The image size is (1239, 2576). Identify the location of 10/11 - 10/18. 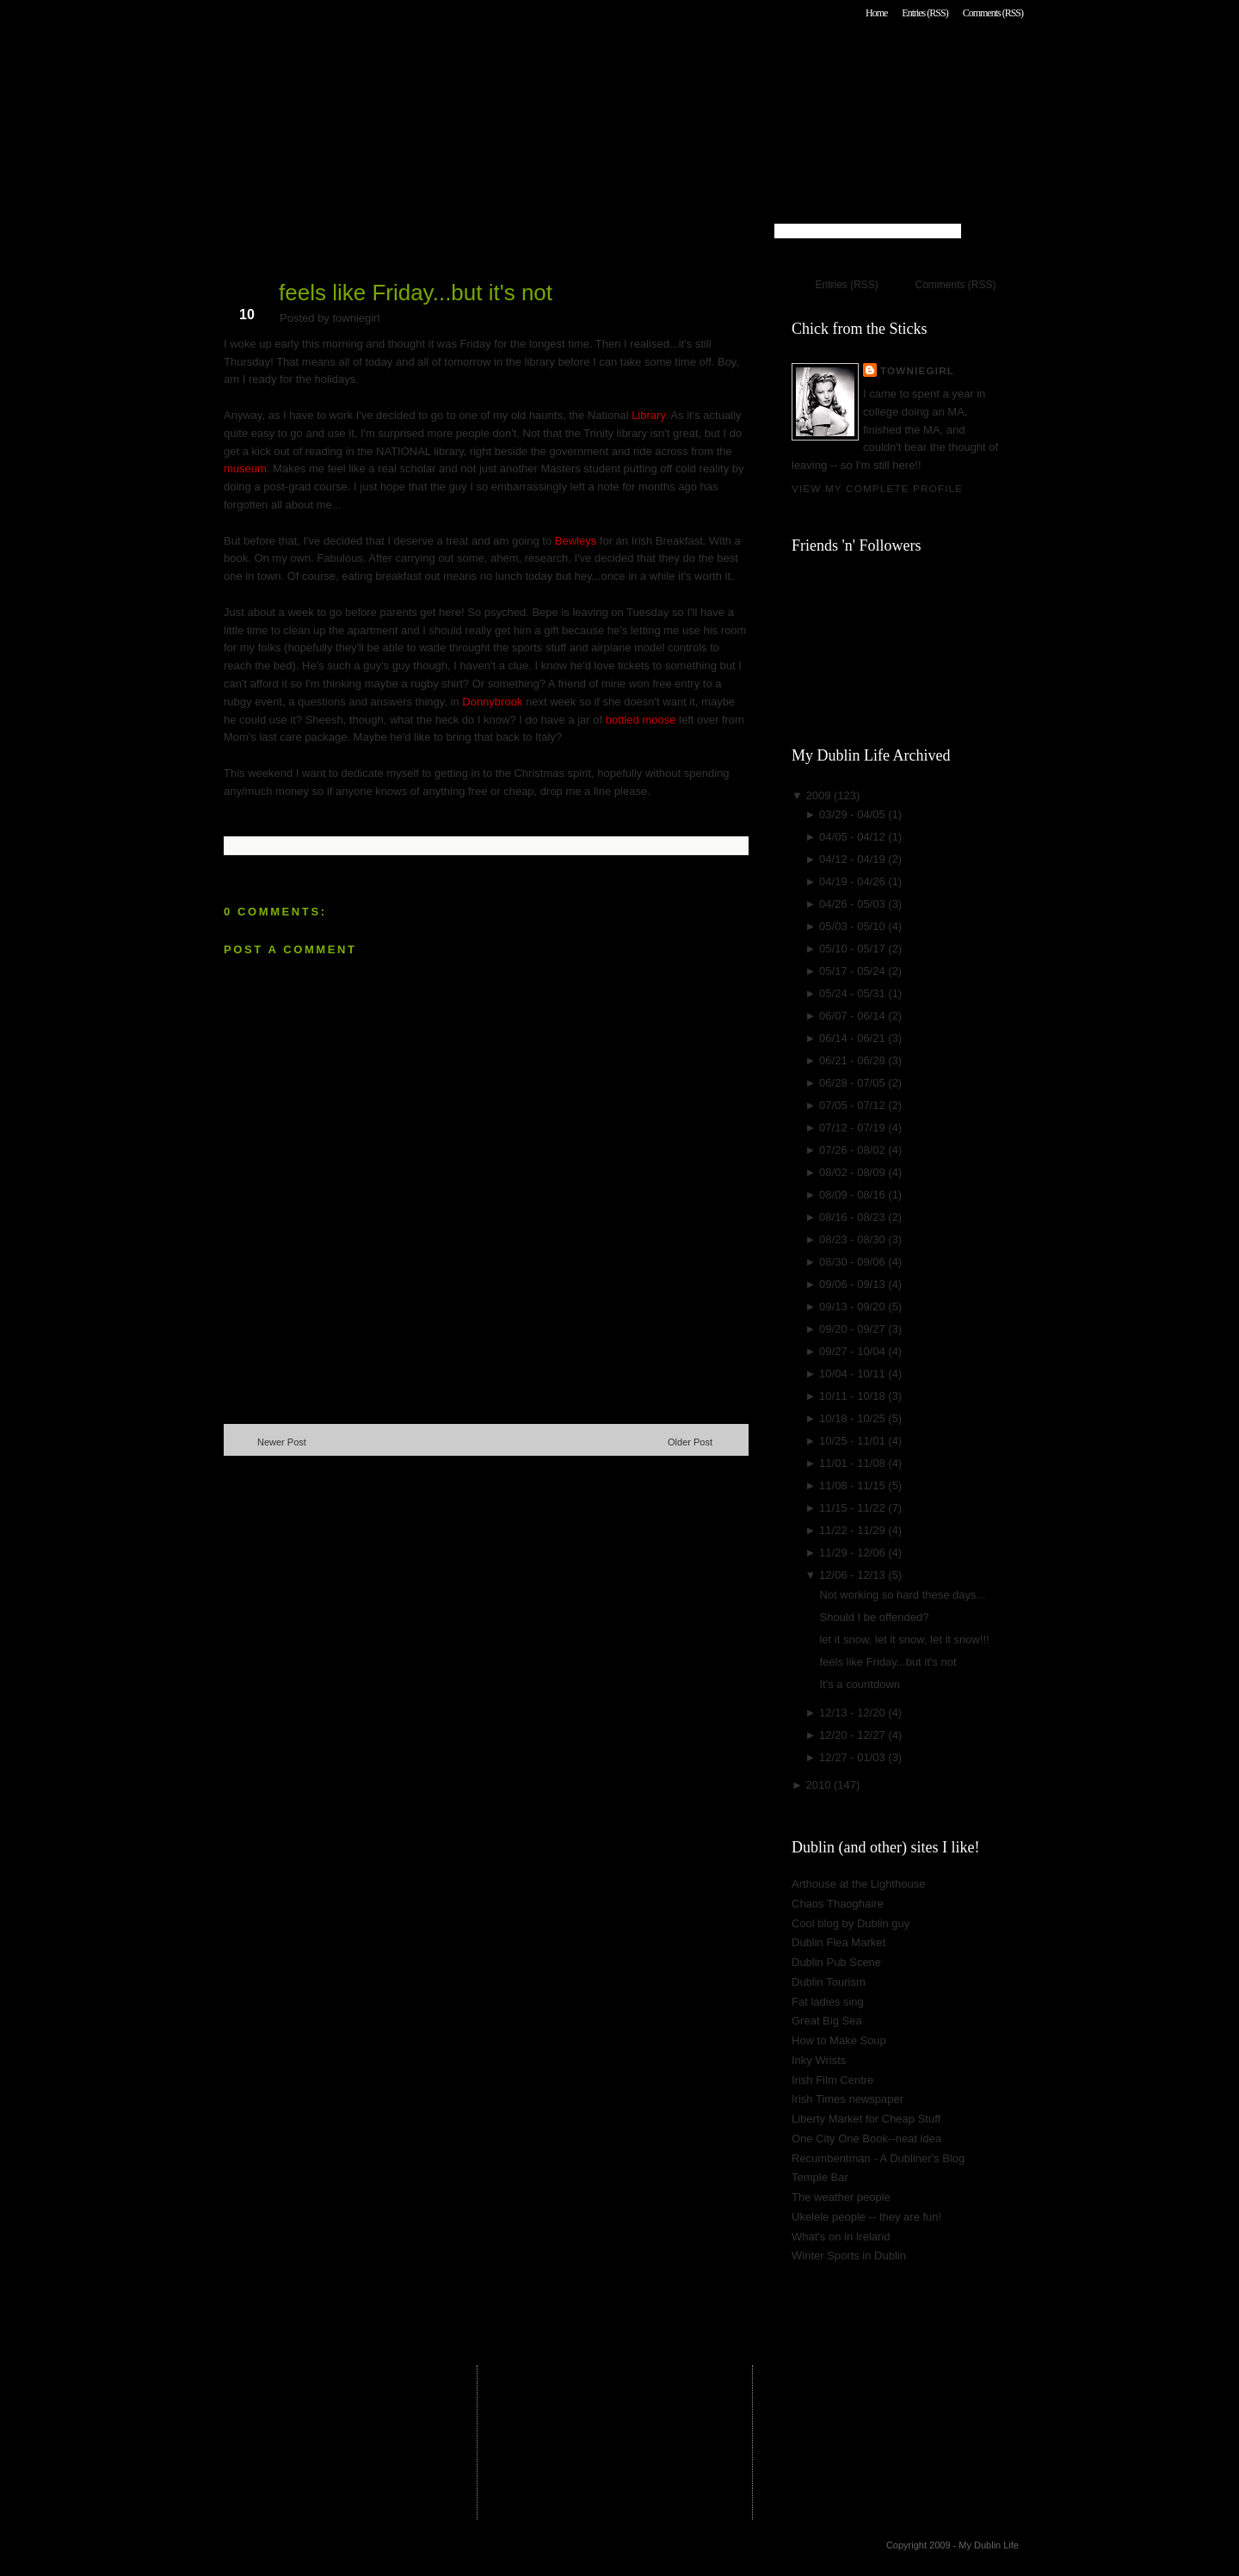
(853, 1396).